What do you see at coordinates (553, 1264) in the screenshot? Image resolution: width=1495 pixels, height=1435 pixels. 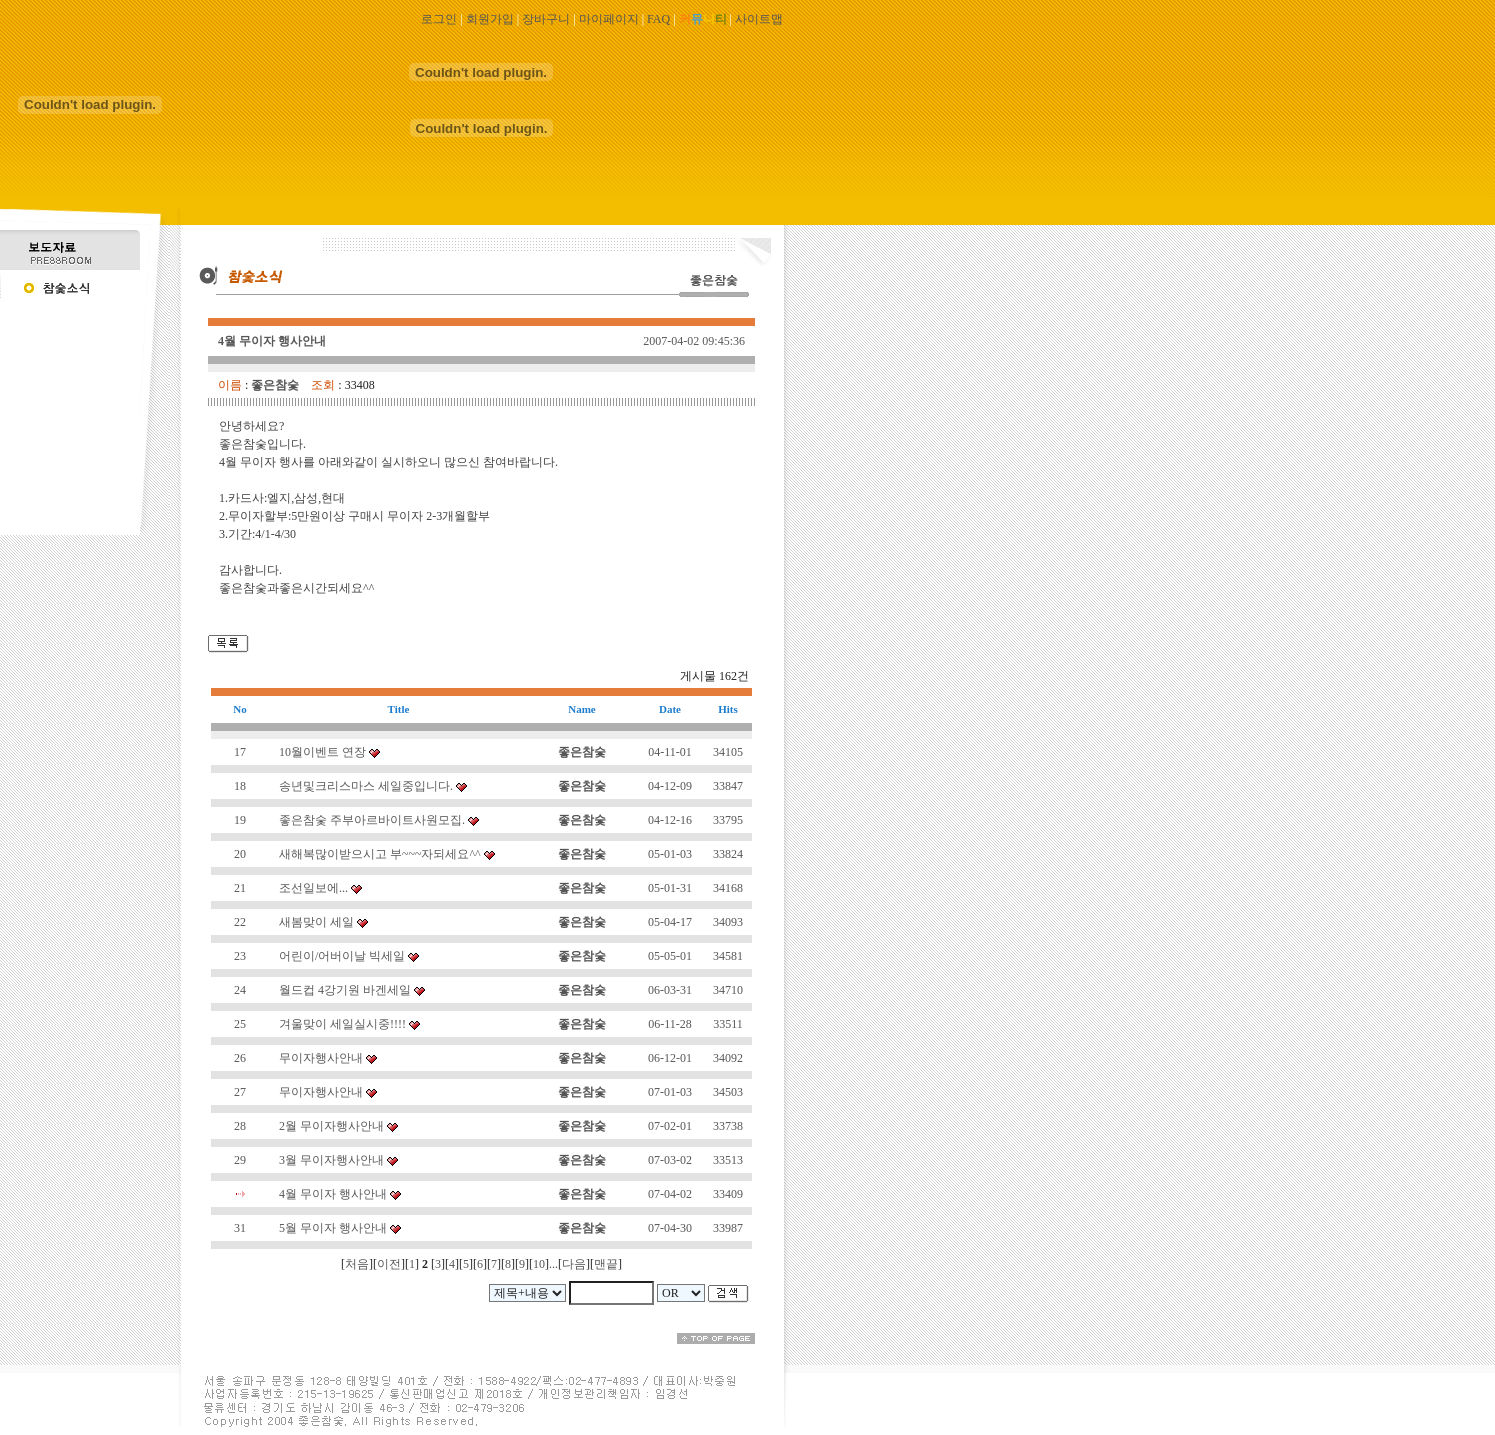 I see `...` at bounding box center [553, 1264].